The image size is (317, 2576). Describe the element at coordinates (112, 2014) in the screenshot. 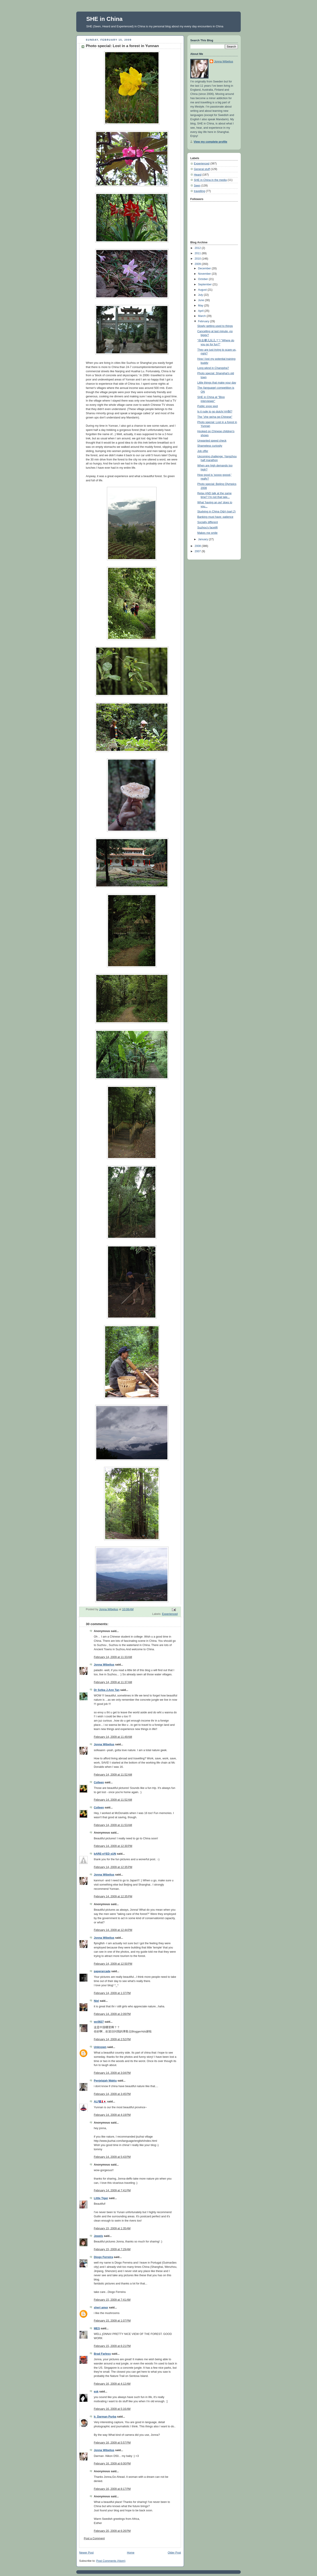

I see `February 14, 2009 at 2:09 PM` at that location.